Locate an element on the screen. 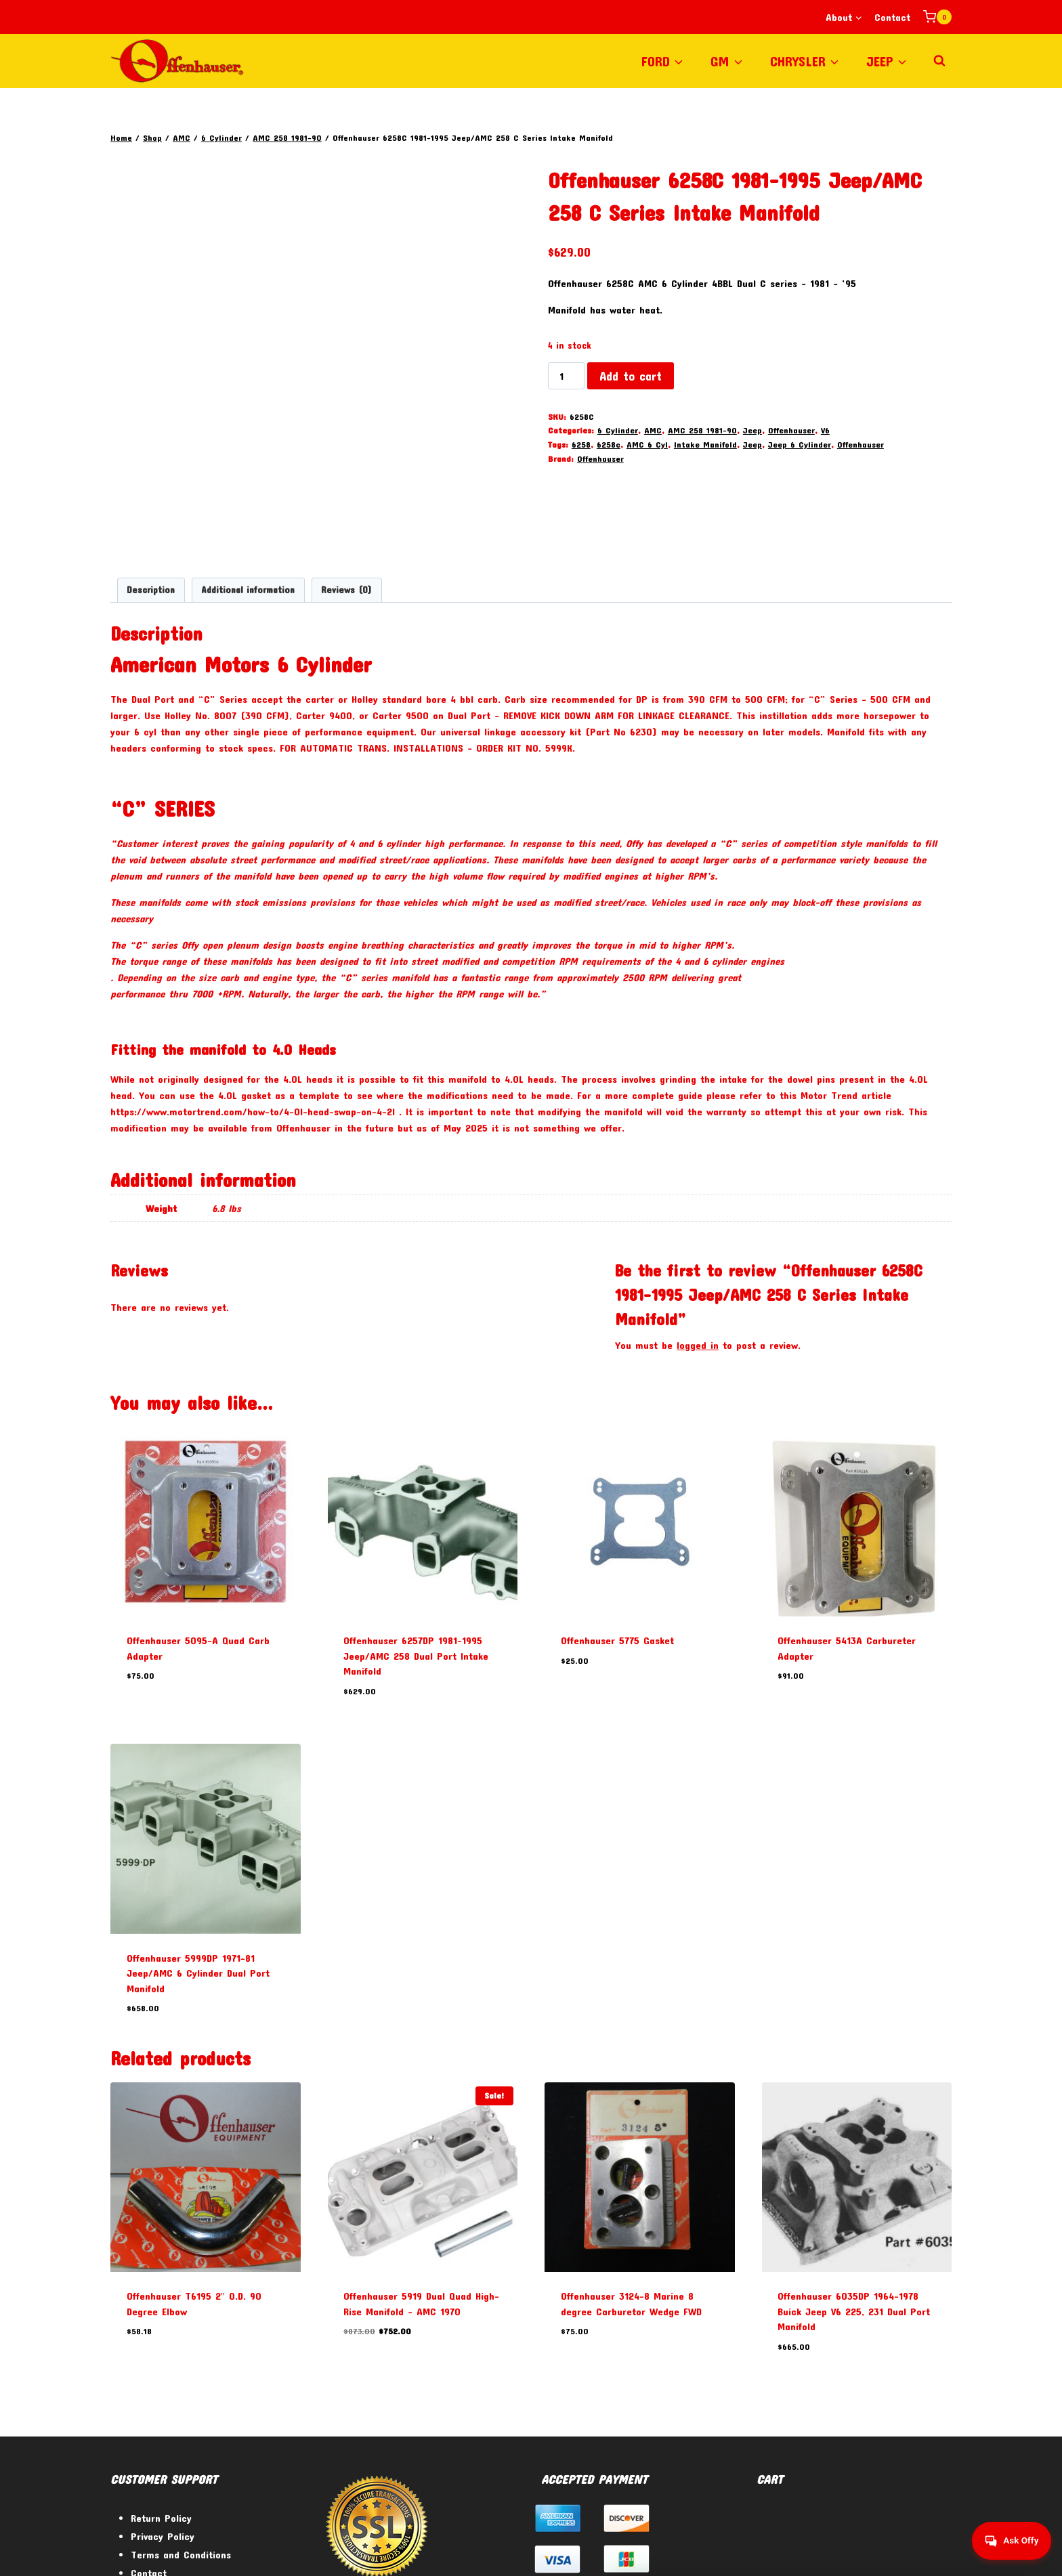  6258c is located at coordinates (608, 444).